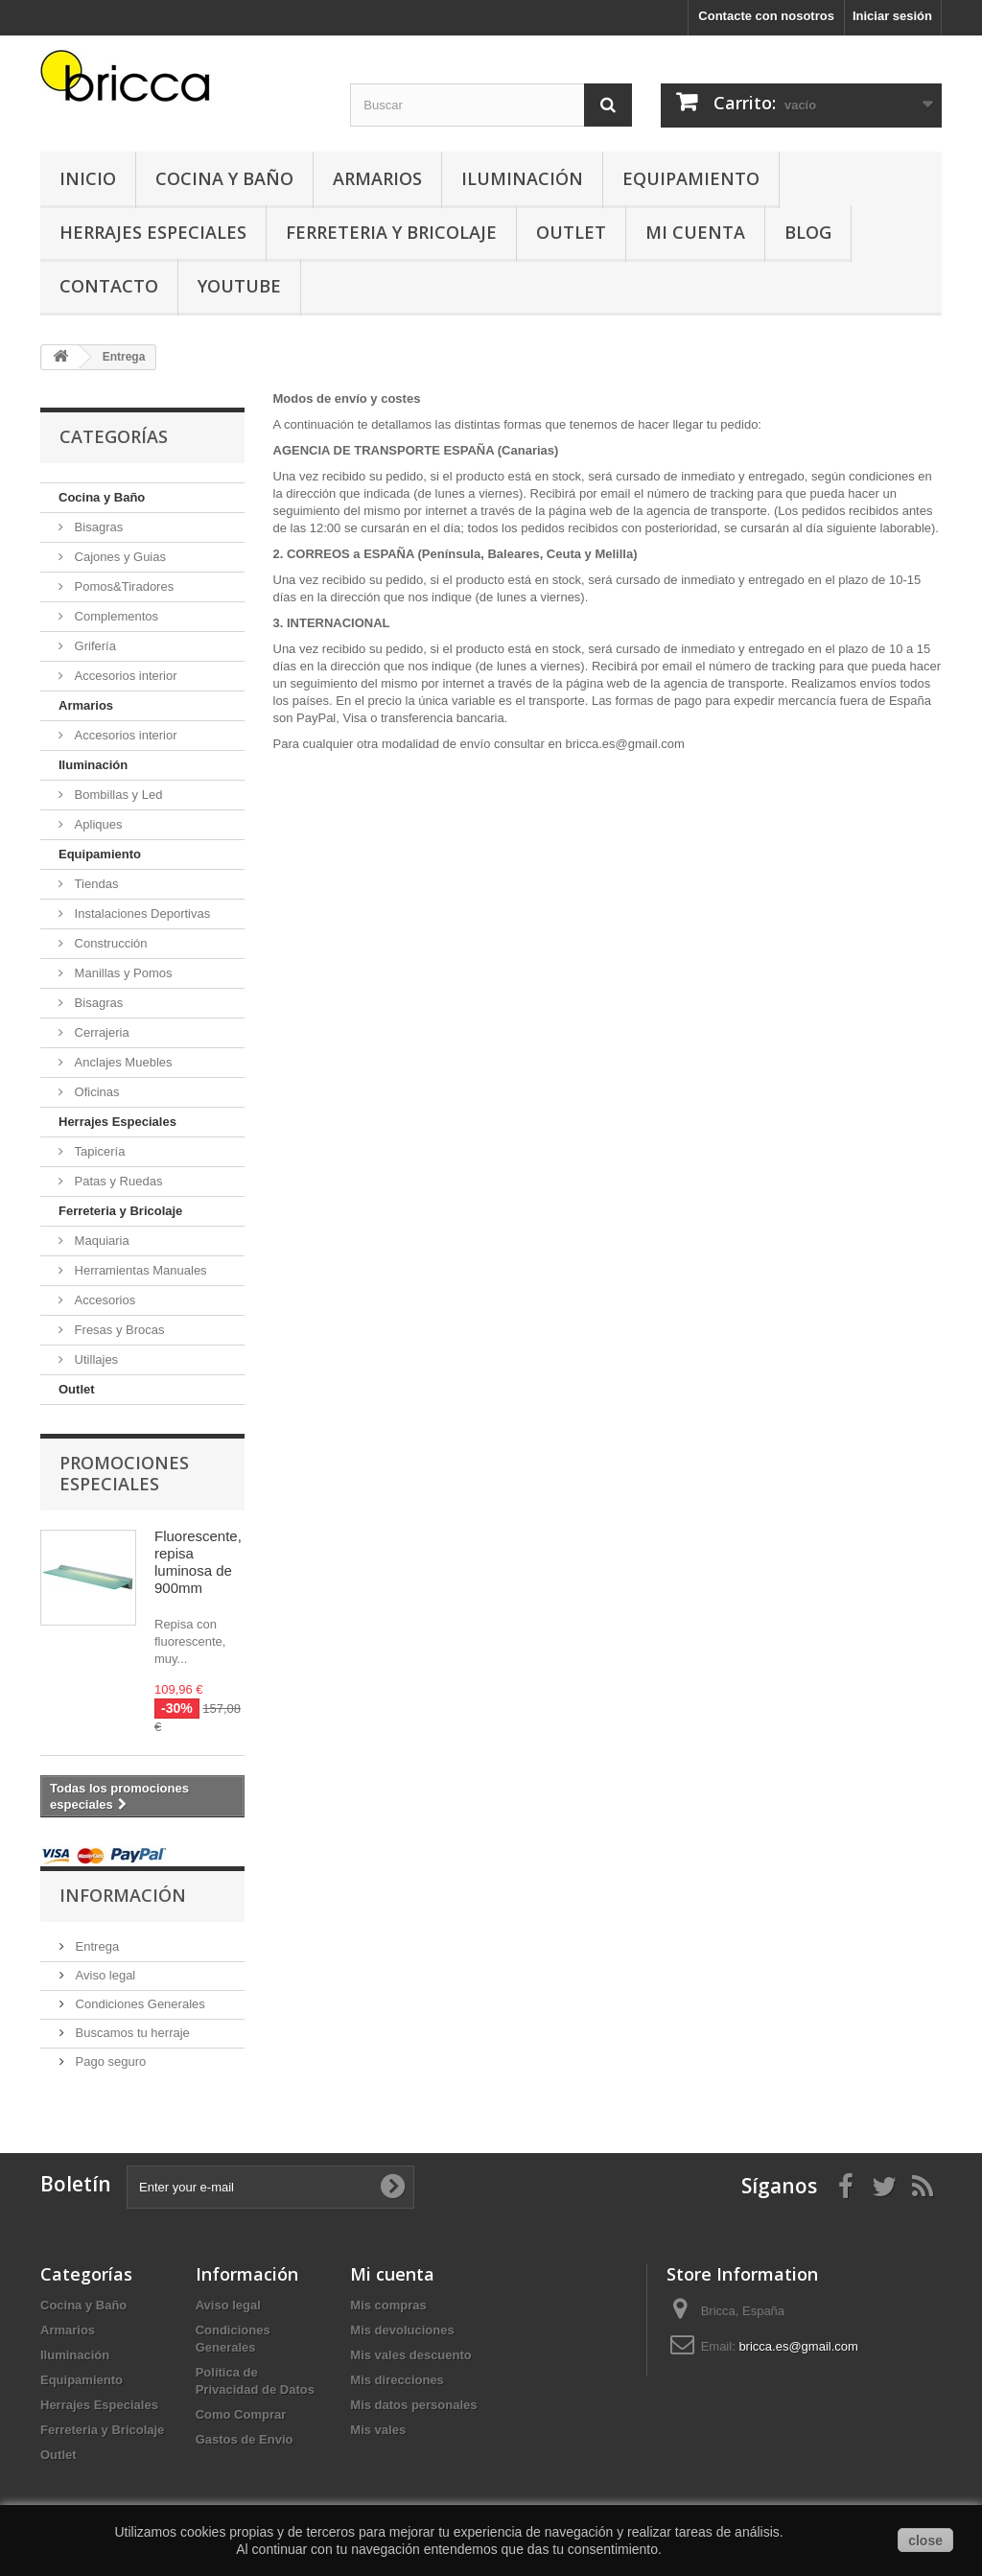 The image size is (982, 2576). What do you see at coordinates (392, 2273) in the screenshot?
I see `Mi cuenta` at bounding box center [392, 2273].